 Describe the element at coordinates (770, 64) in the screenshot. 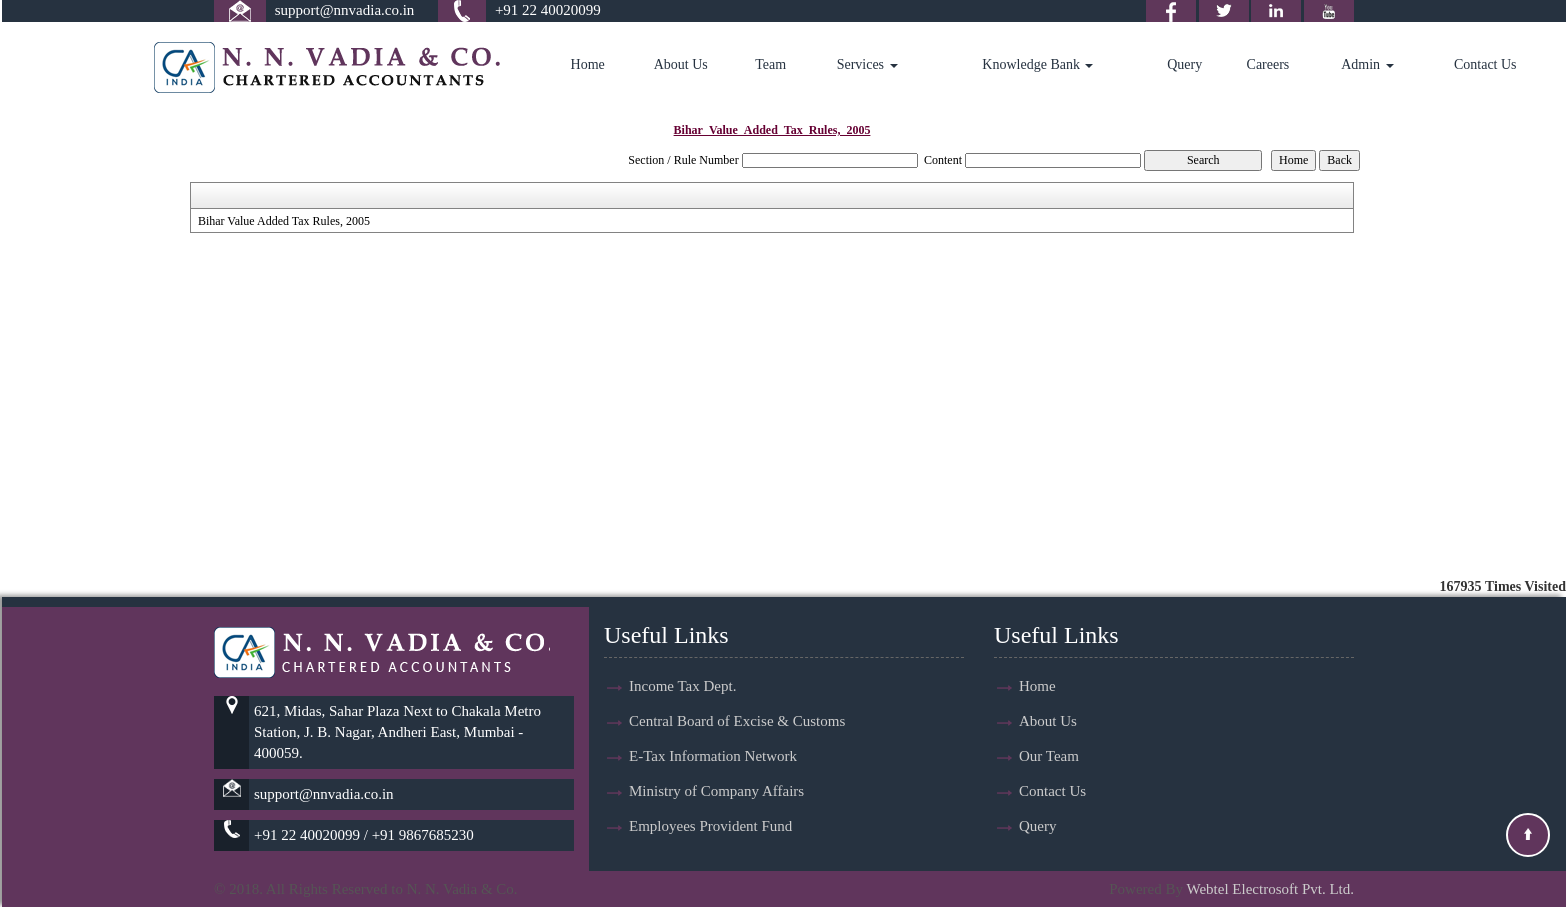

I see `Team` at that location.